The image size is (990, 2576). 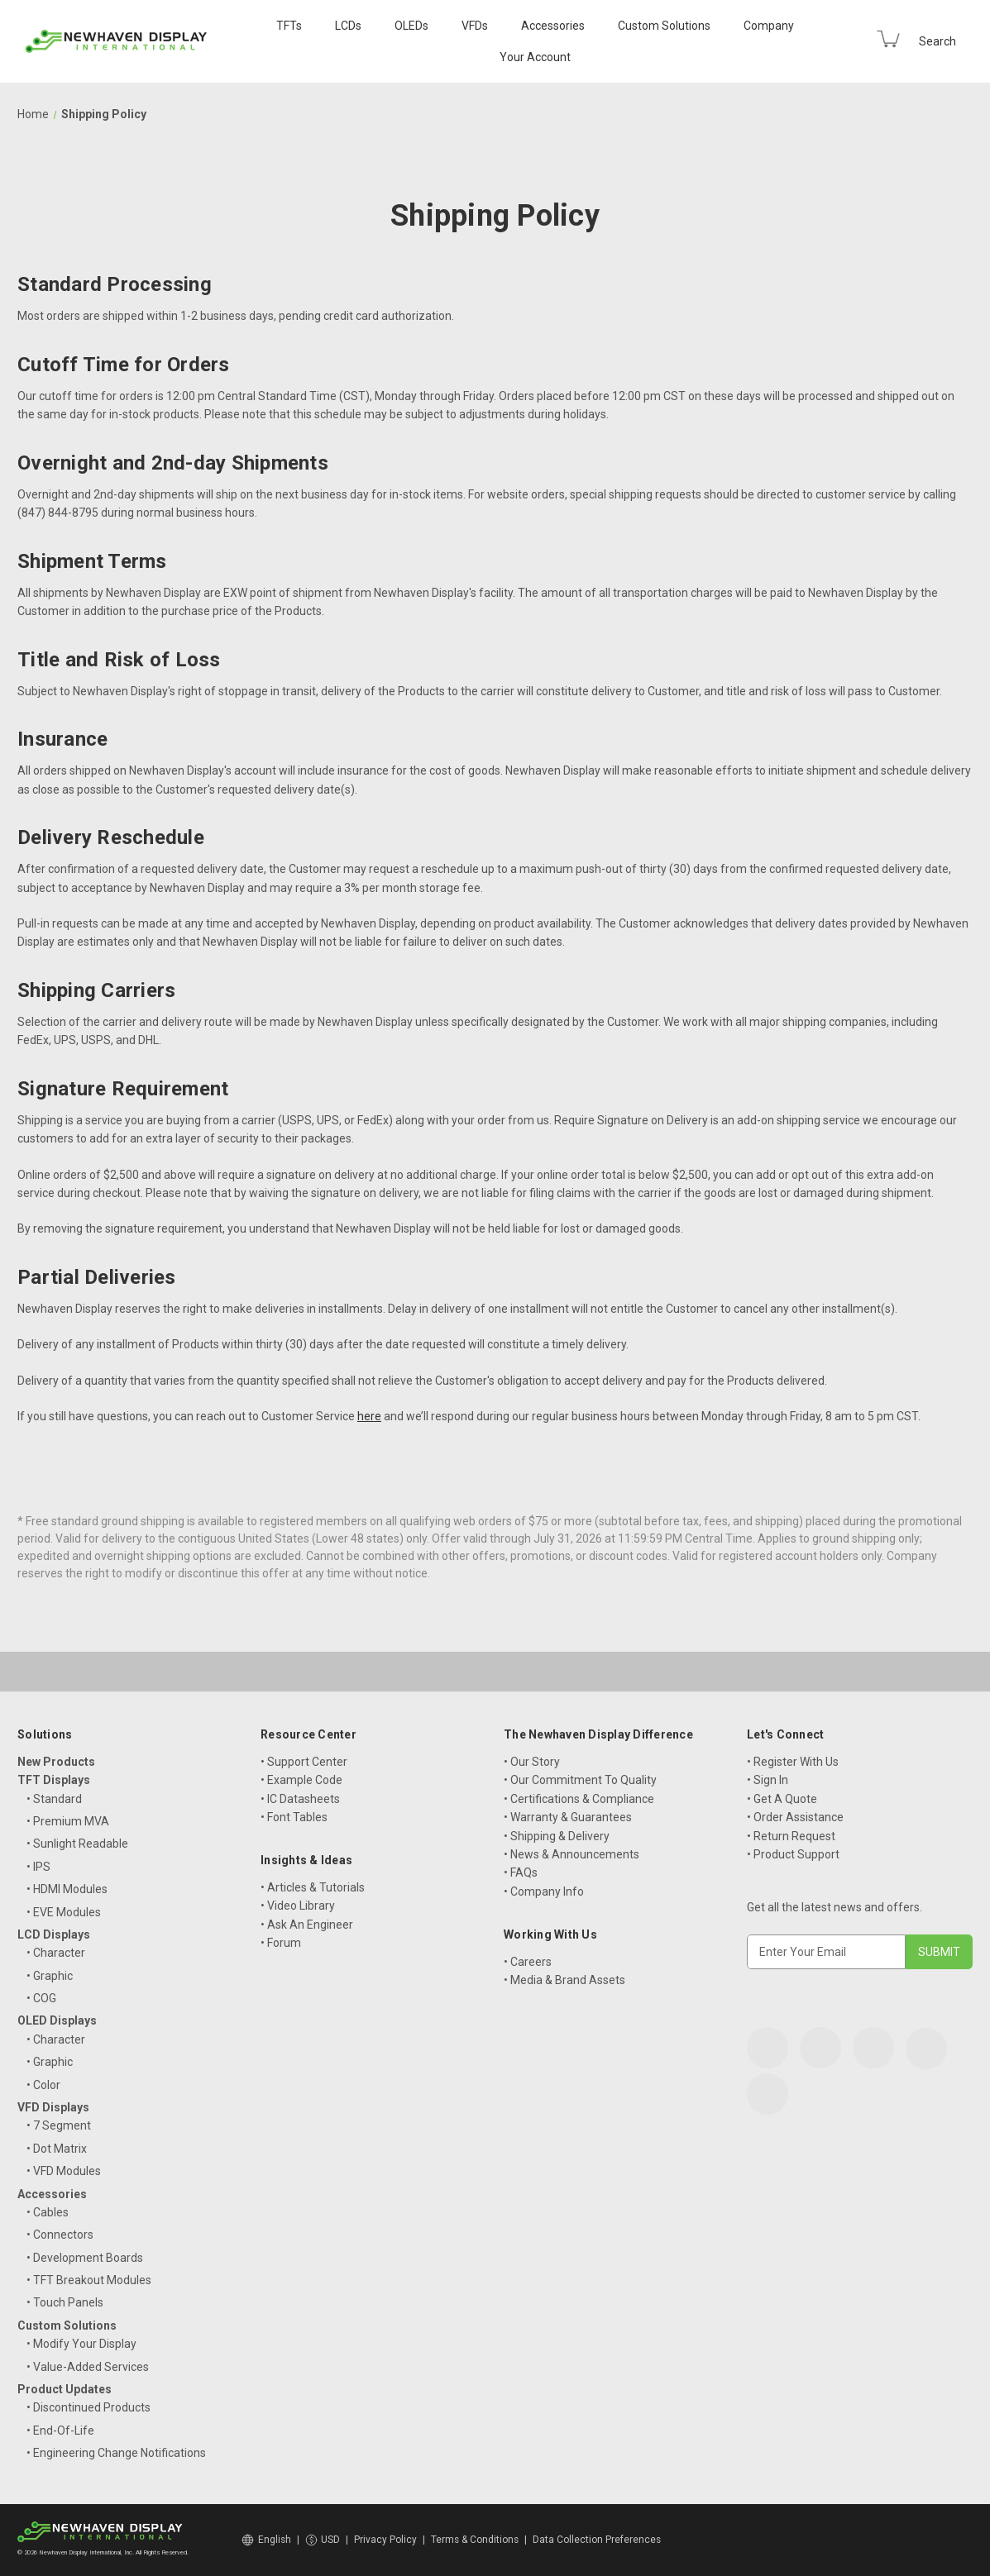 What do you see at coordinates (58, 2125) in the screenshot?
I see `• 7 Segment` at bounding box center [58, 2125].